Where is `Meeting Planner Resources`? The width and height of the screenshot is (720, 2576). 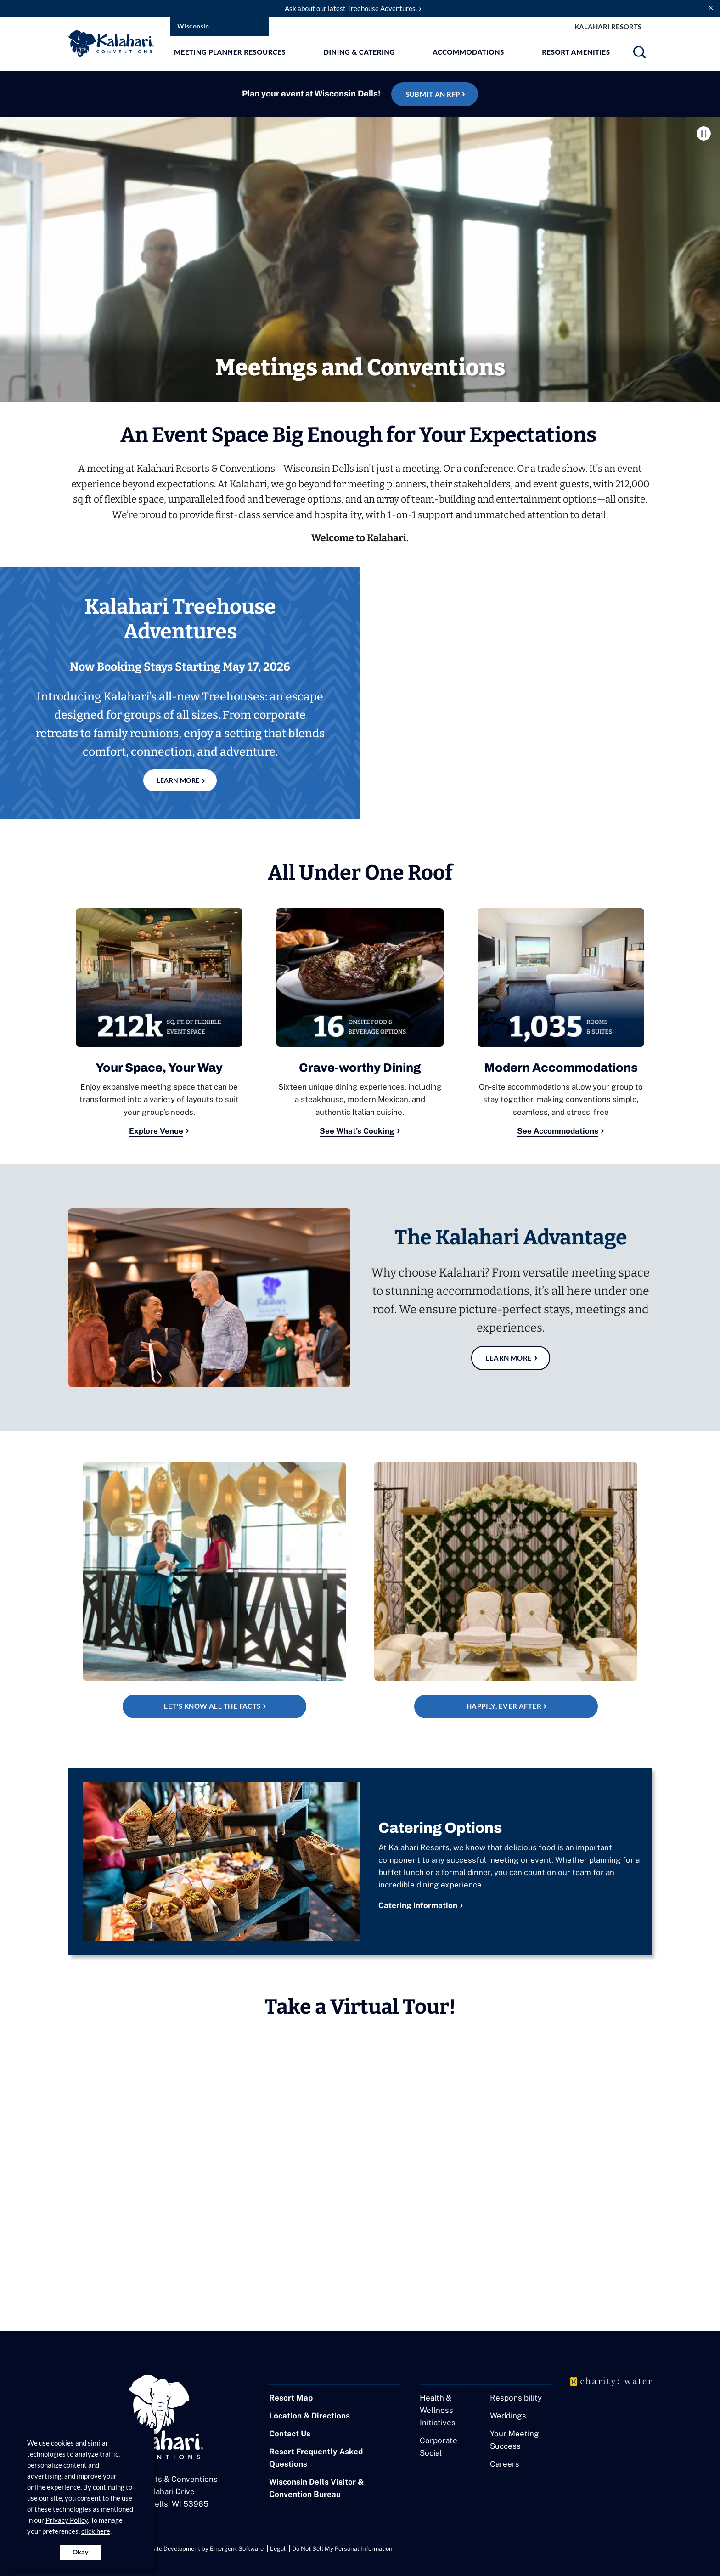 Meeting Planner Resources is located at coordinates (230, 52).